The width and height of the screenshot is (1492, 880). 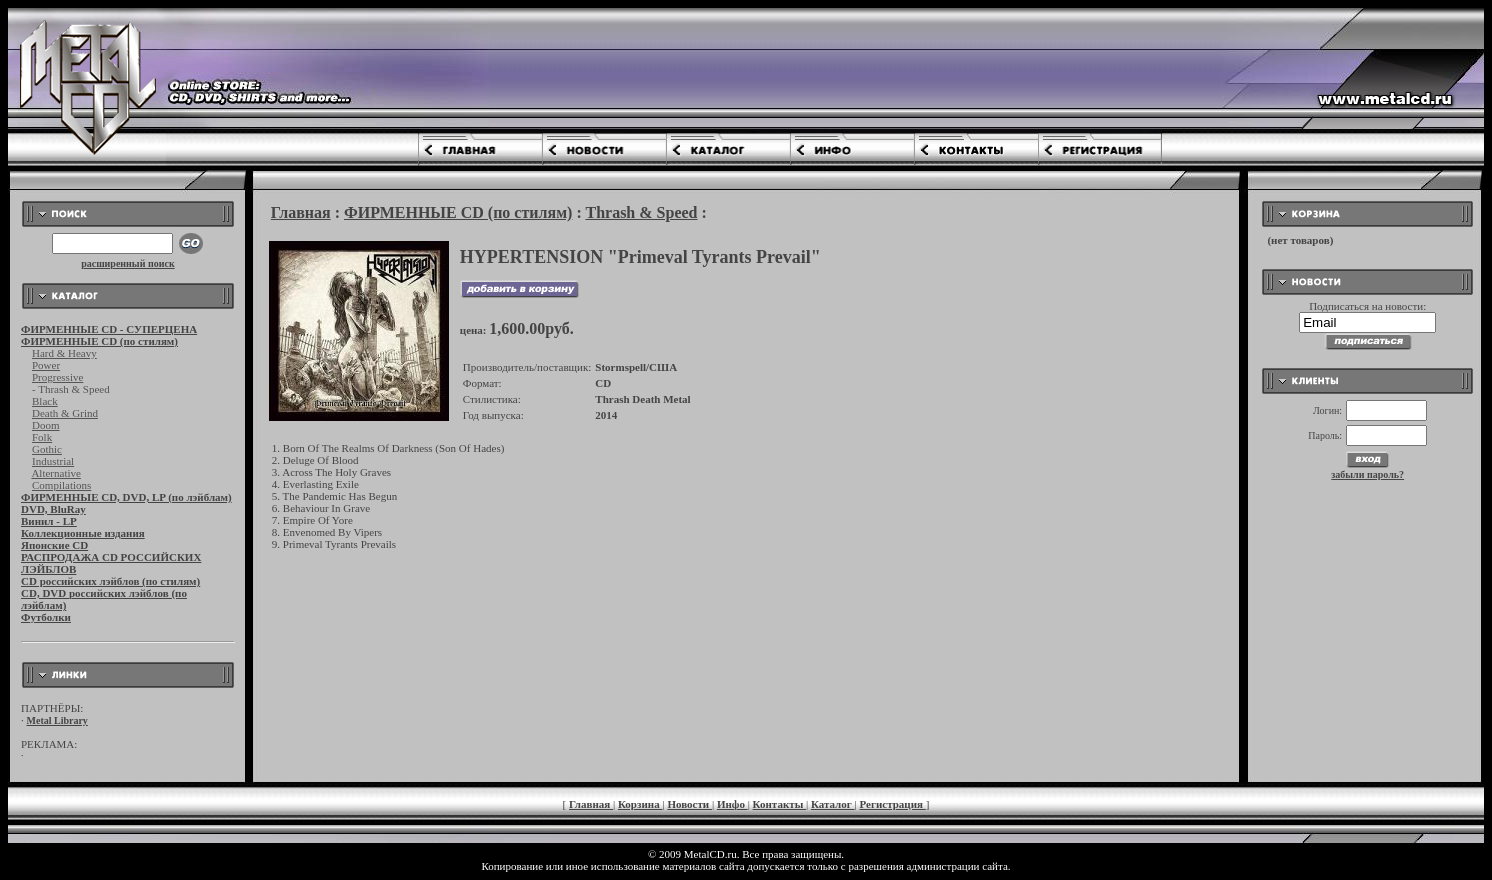 What do you see at coordinates (83, 533) in the screenshot?
I see `Коллекционные издания` at bounding box center [83, 533].